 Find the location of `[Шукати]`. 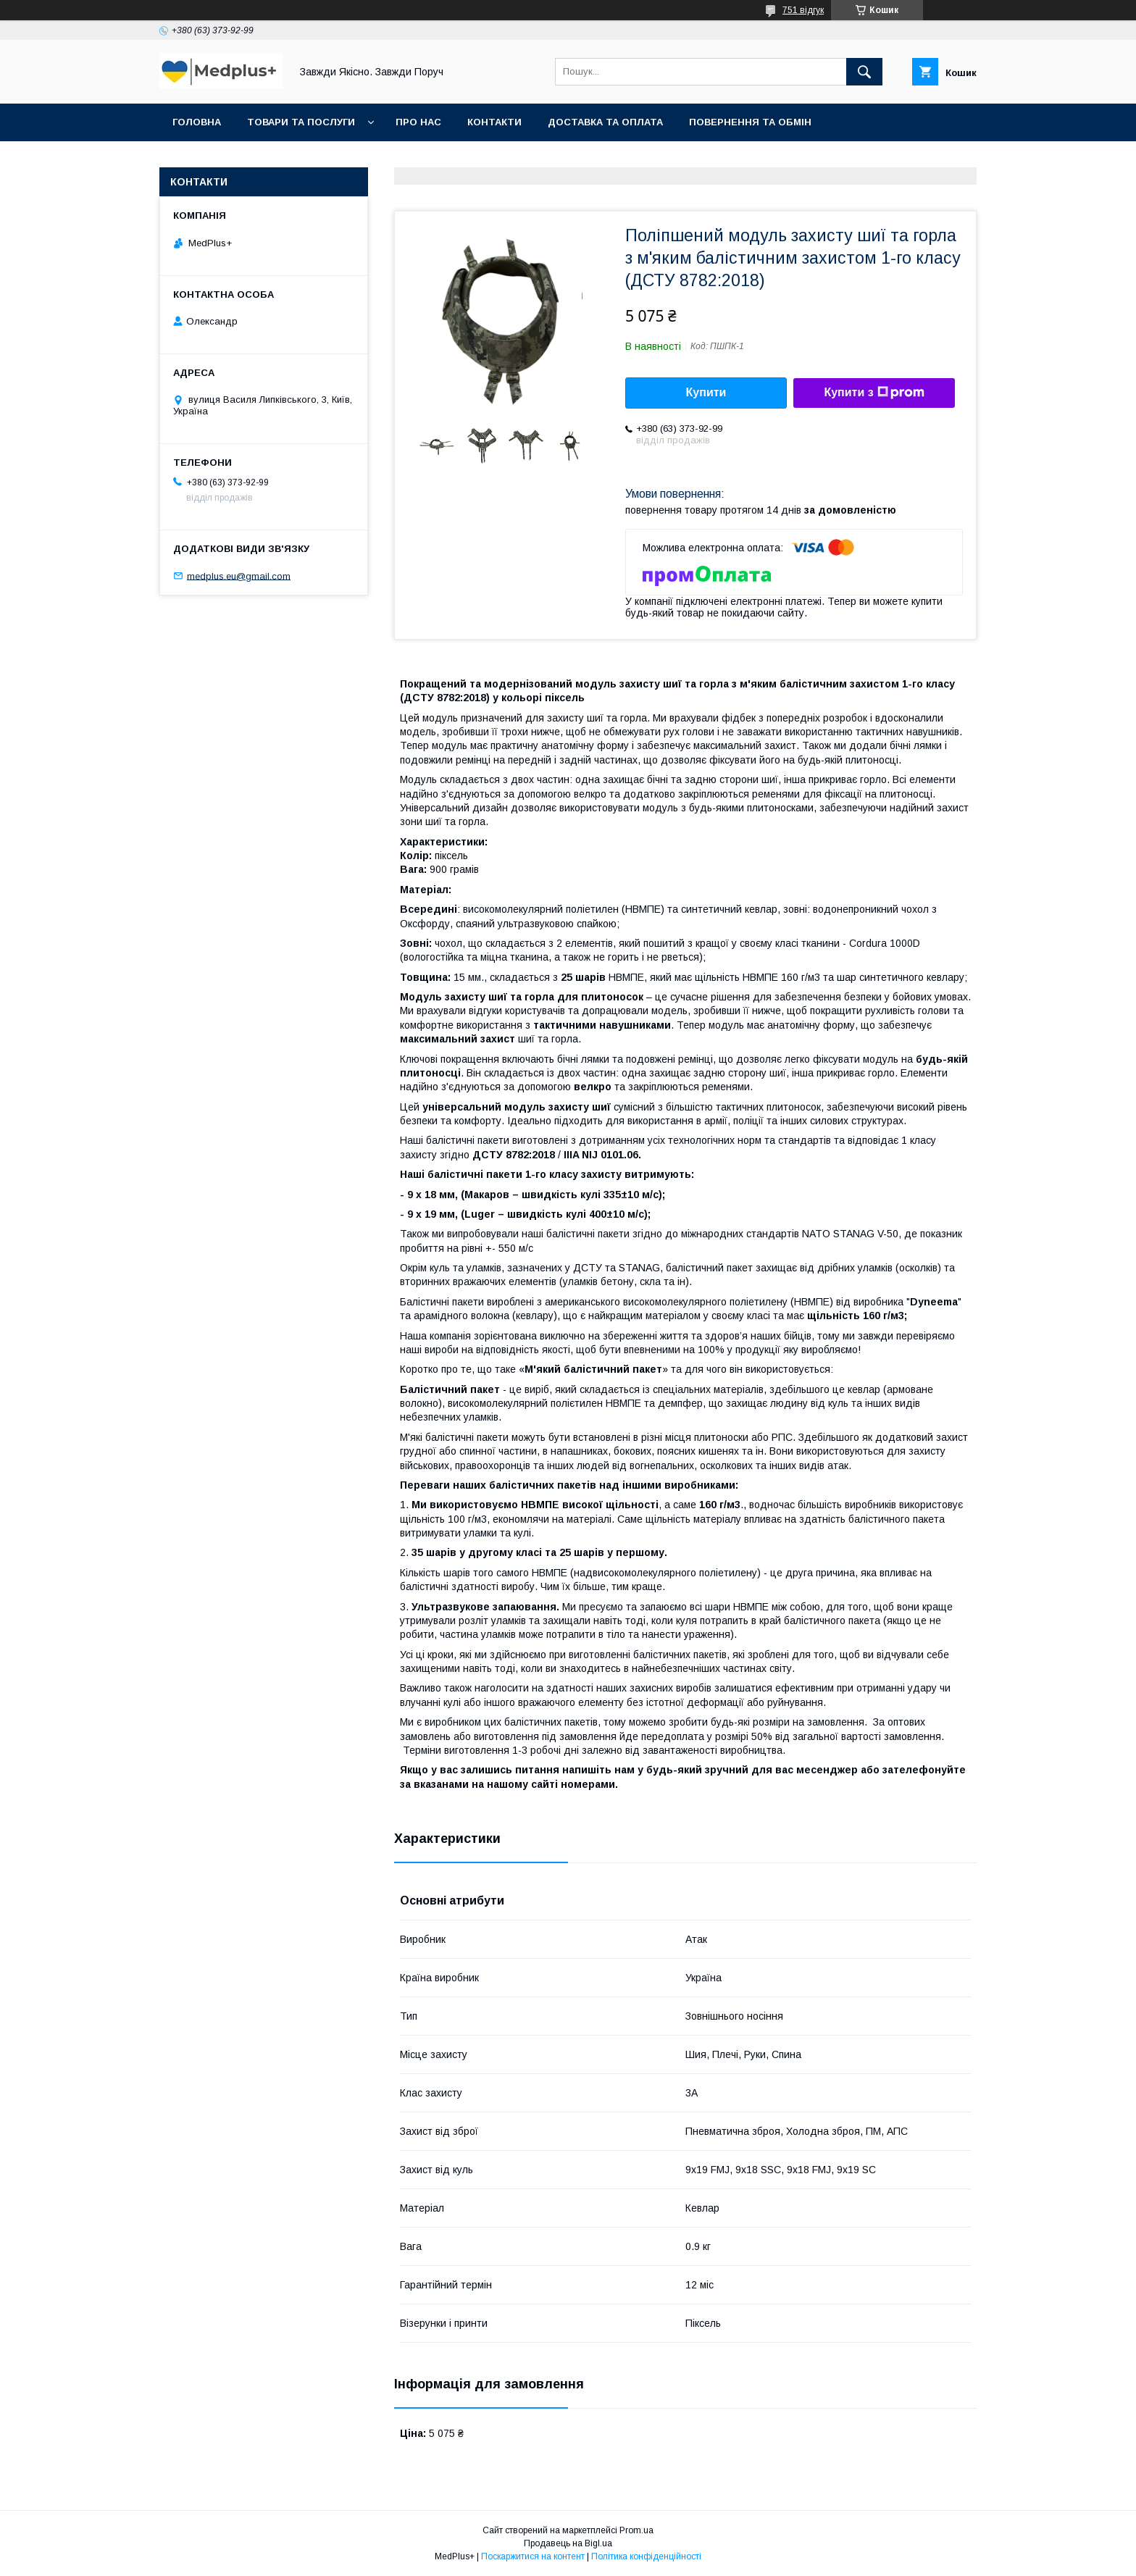

[Шукати] is located at coordinates (864, 71).